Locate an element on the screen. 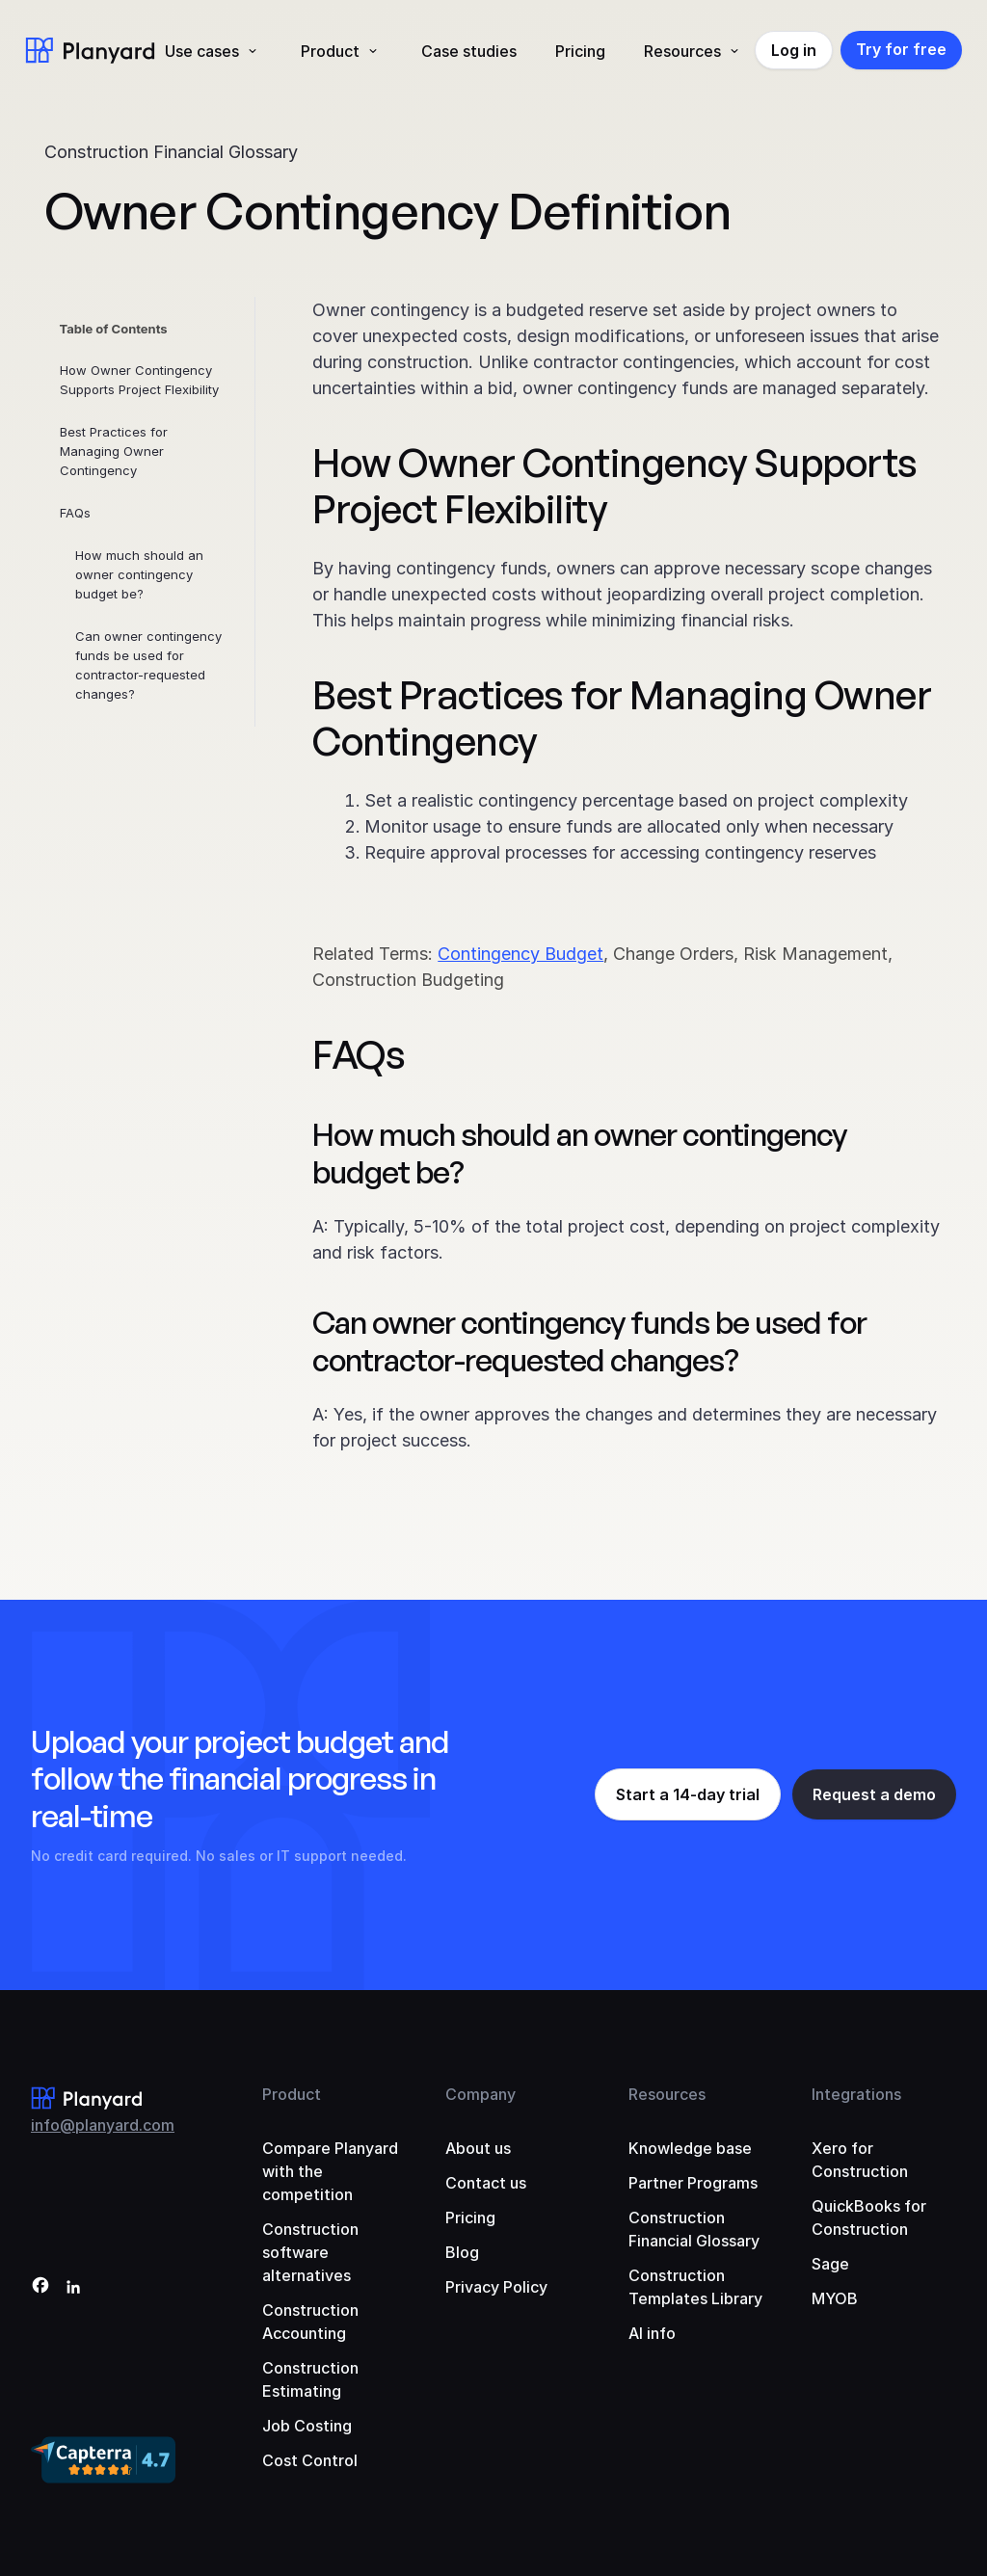 The height and width of the screenshot is (2576, 987). Sage is located at coordinates (830, 2263).